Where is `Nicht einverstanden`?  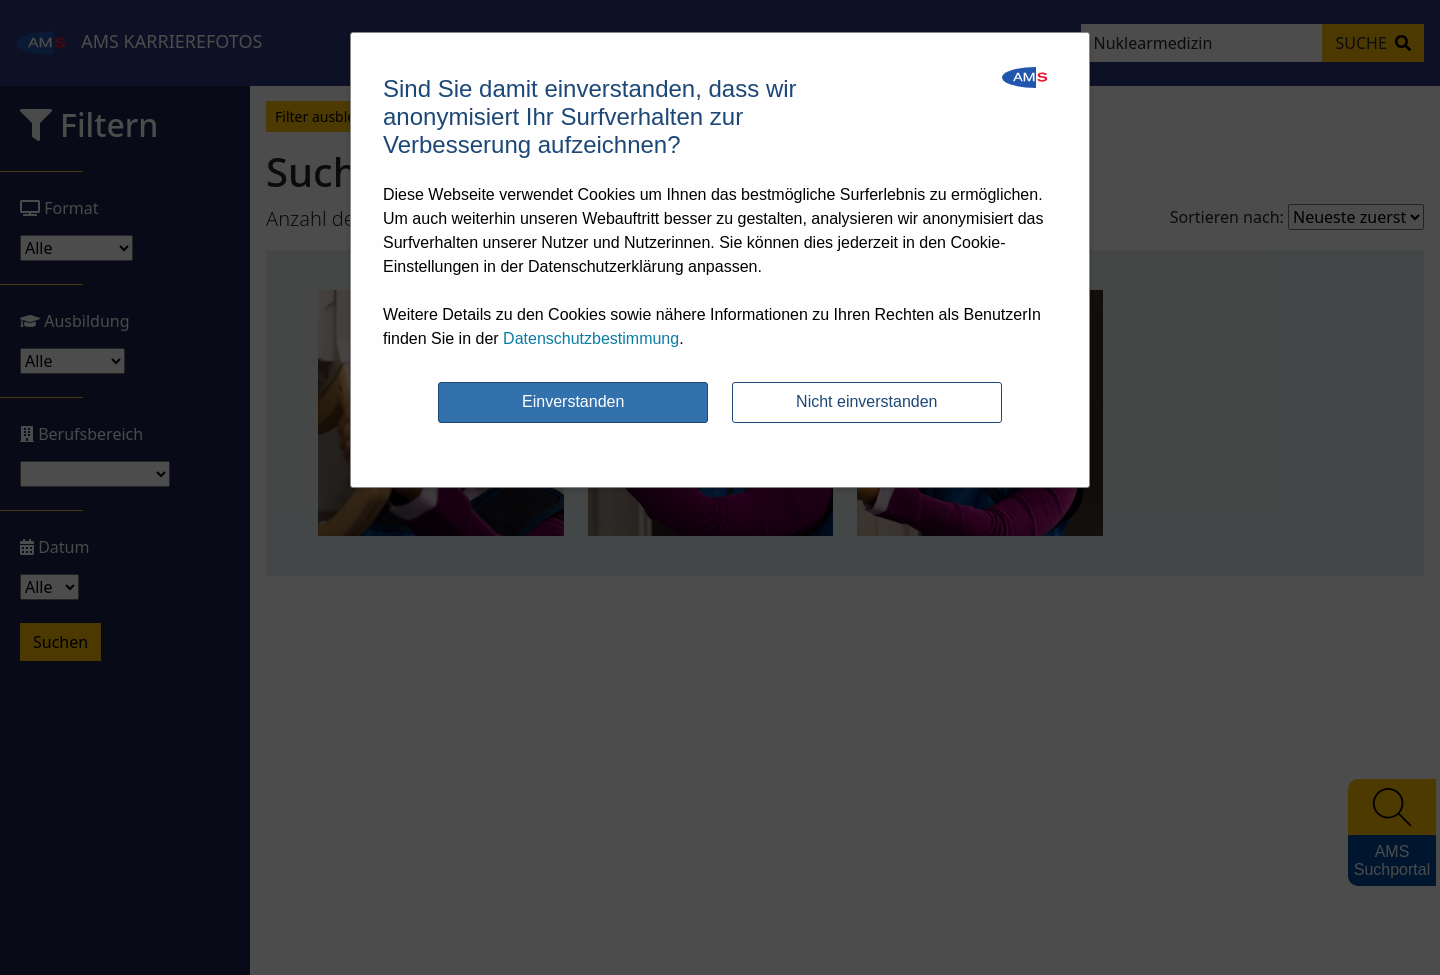
Nicht einverstanden is located at coordinates (866, 401).